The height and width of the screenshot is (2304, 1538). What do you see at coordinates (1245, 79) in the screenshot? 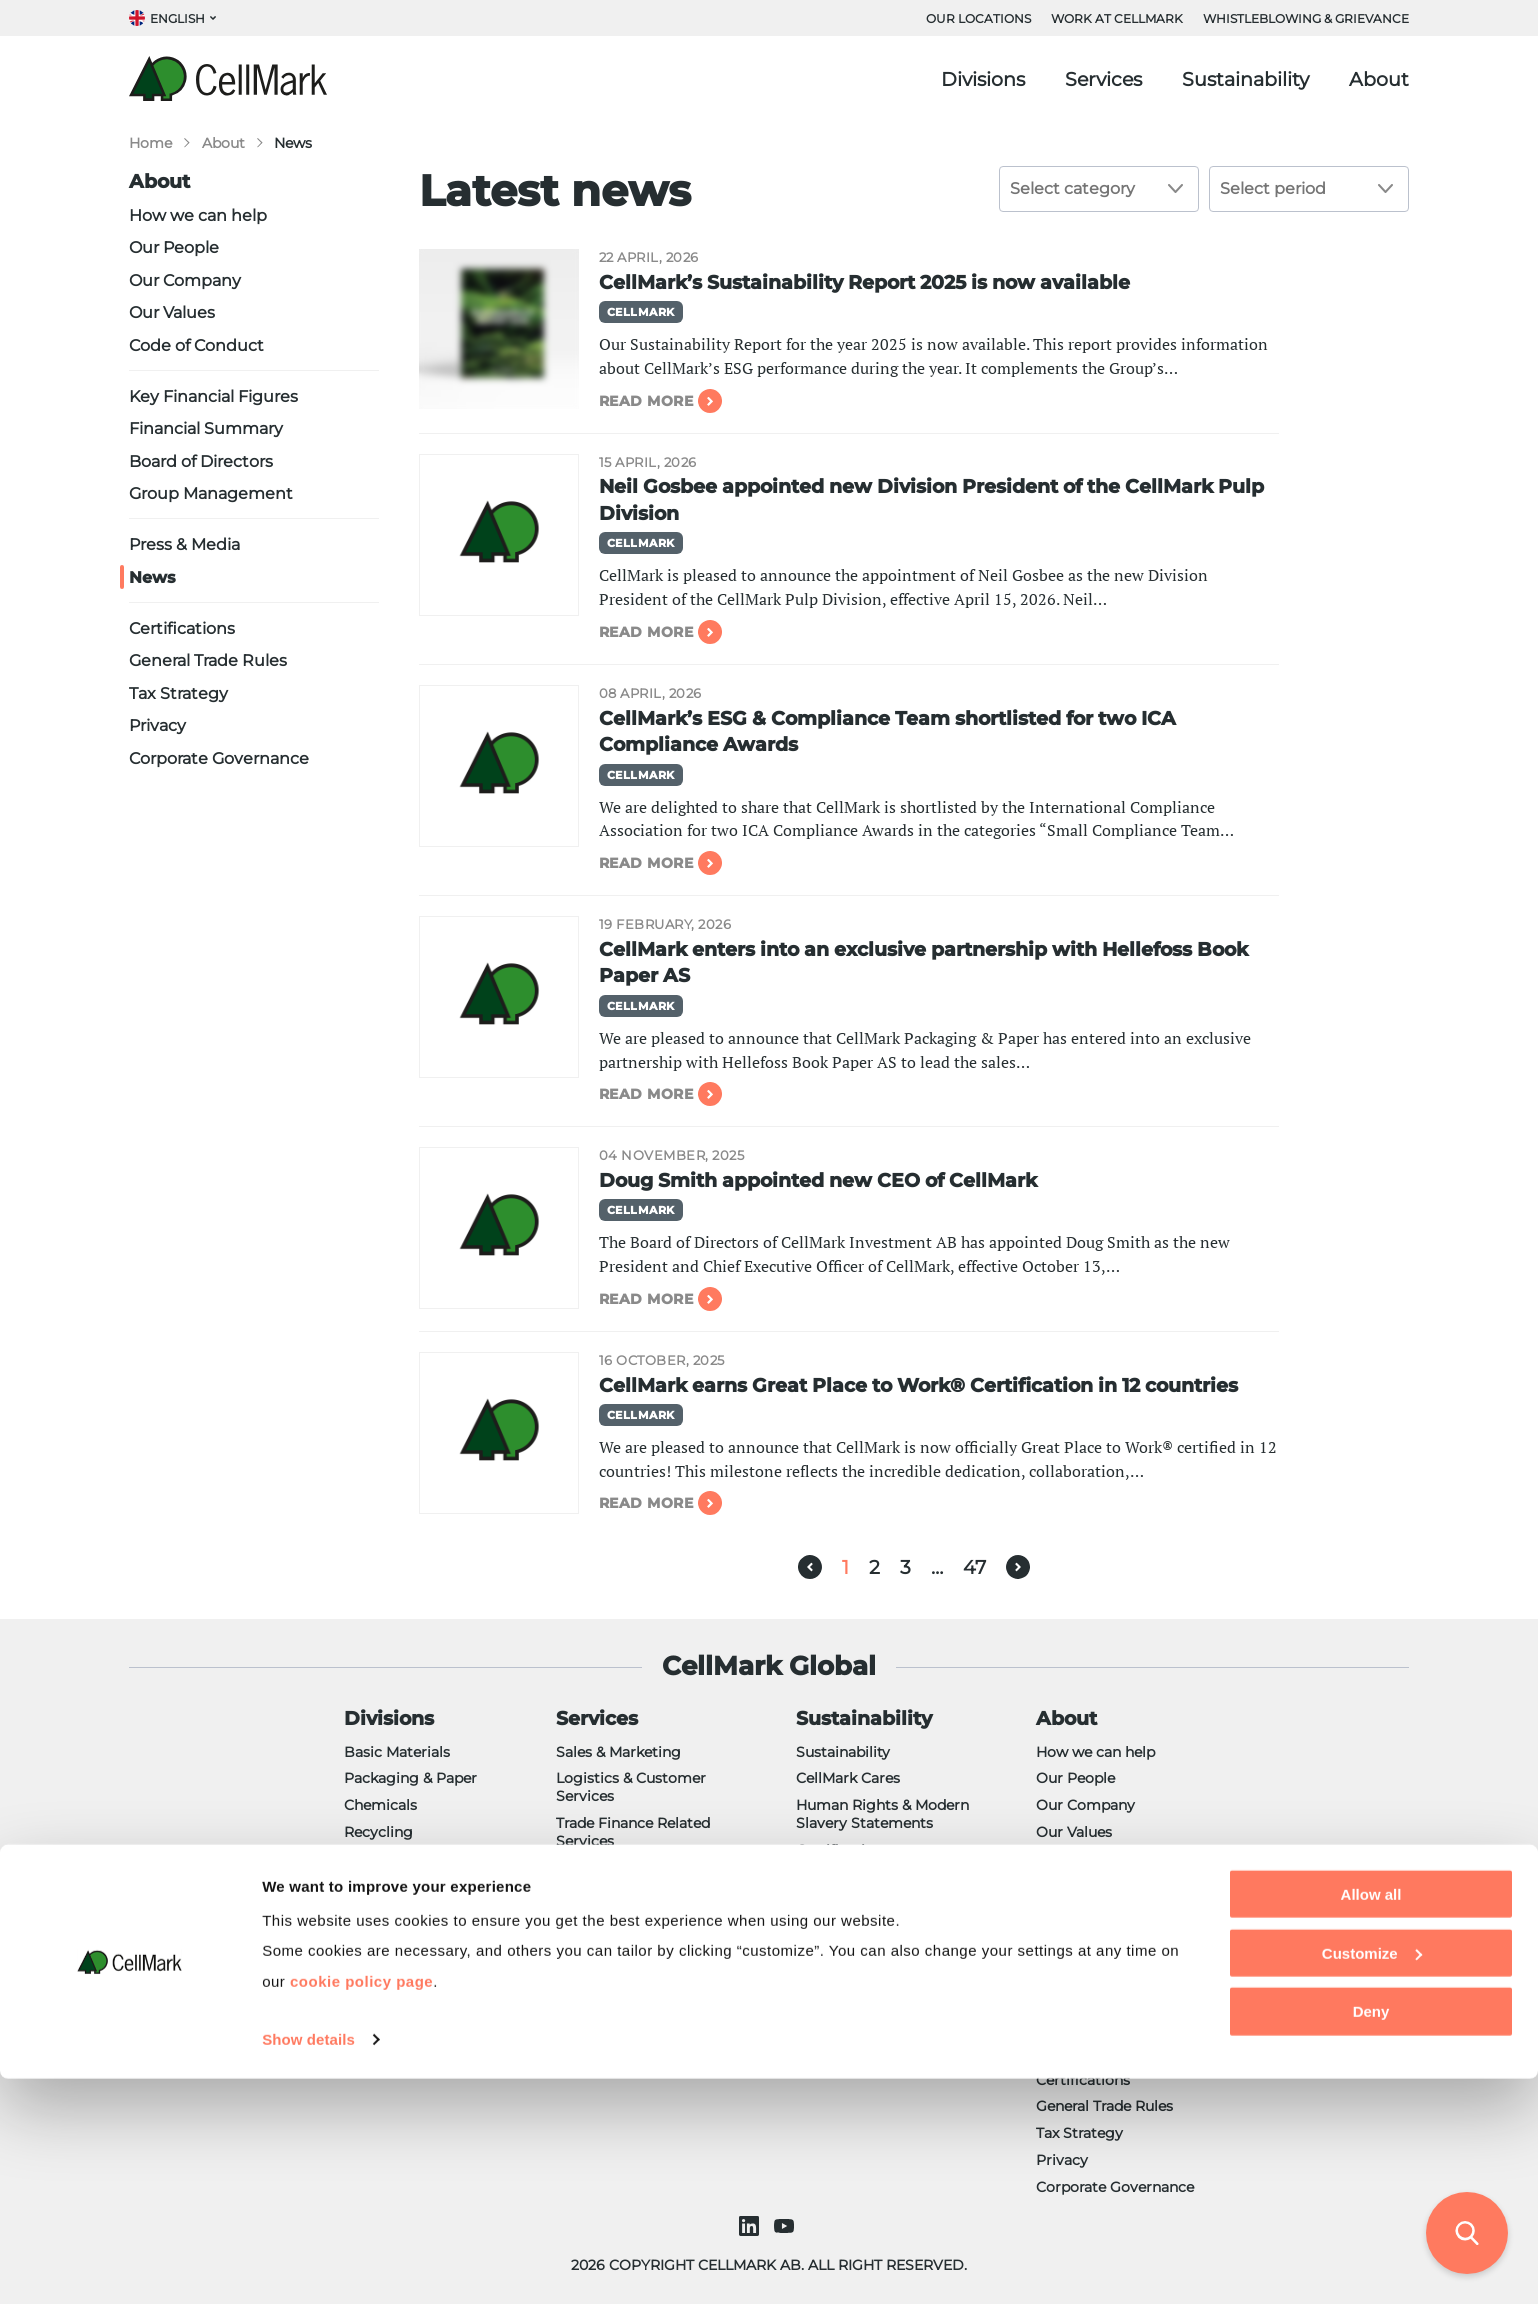
I see `Sustainability` at bounding box center [1245, 79].